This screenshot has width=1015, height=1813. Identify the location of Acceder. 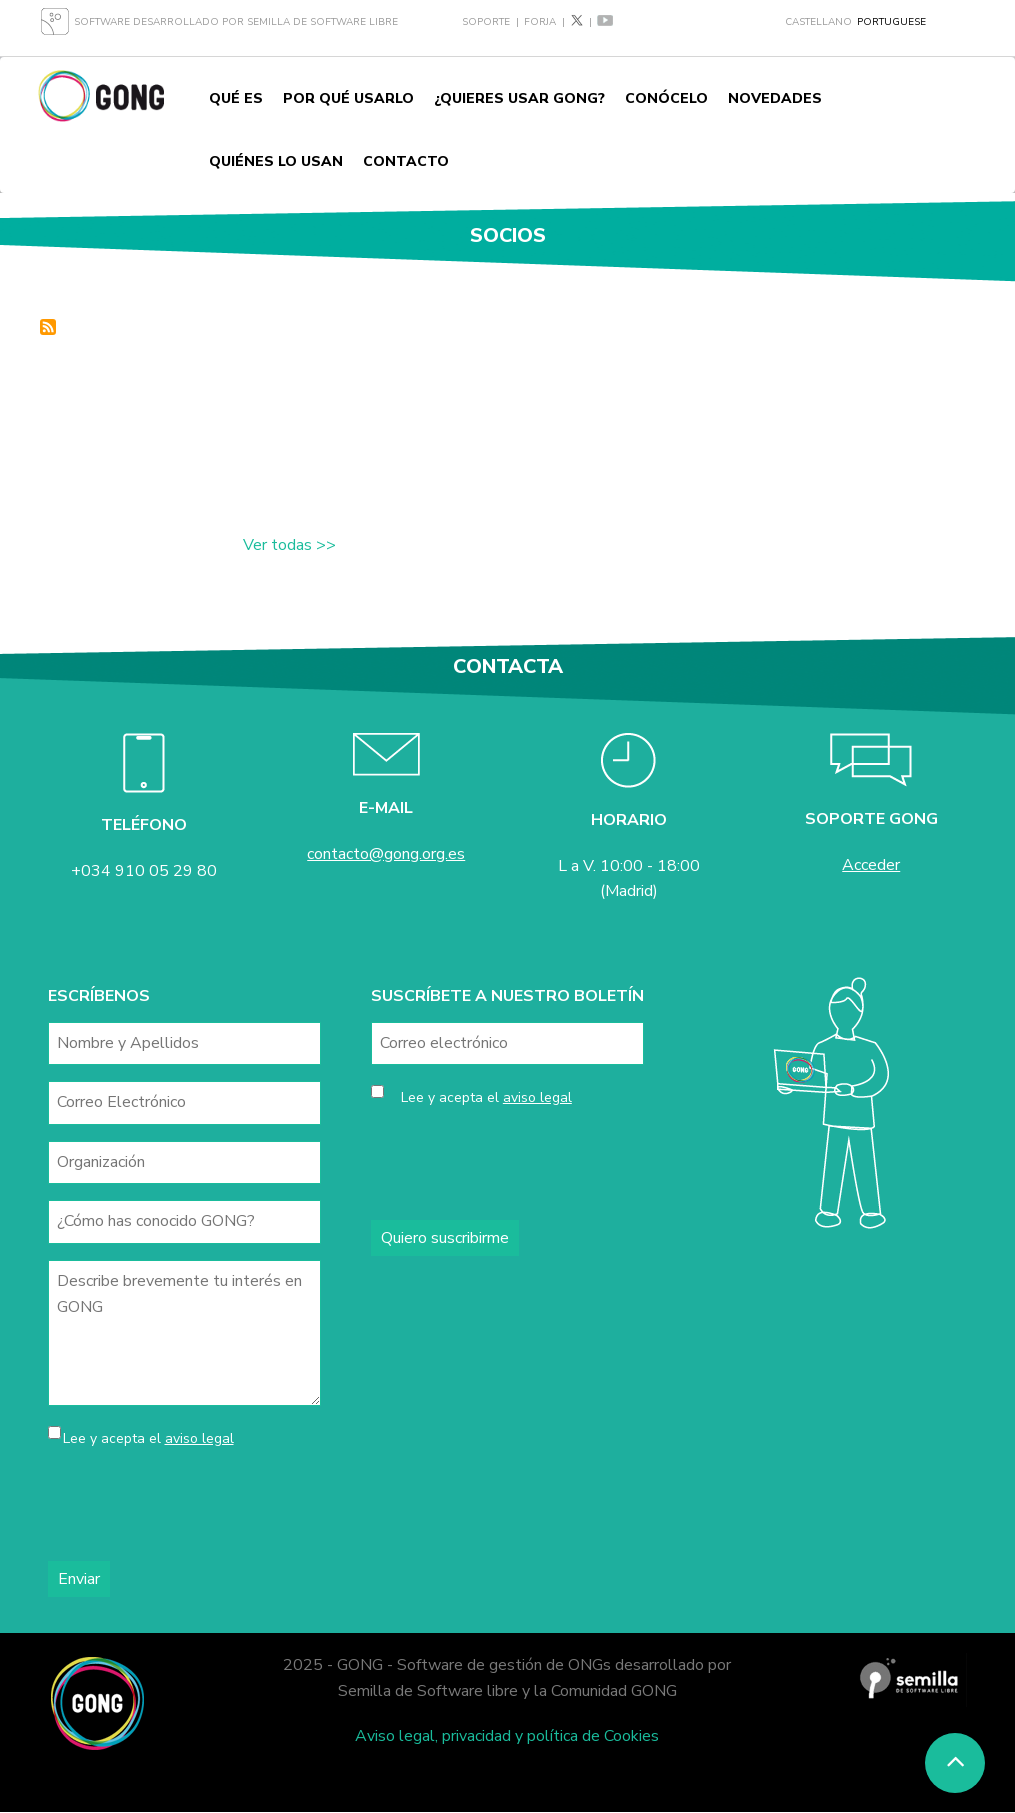
(871, 865).